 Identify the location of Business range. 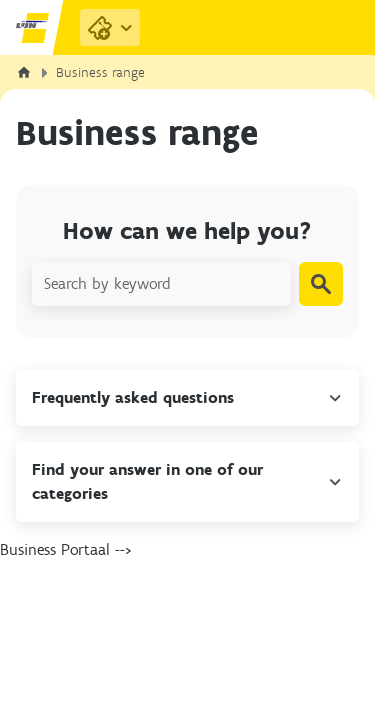
(100, 72).